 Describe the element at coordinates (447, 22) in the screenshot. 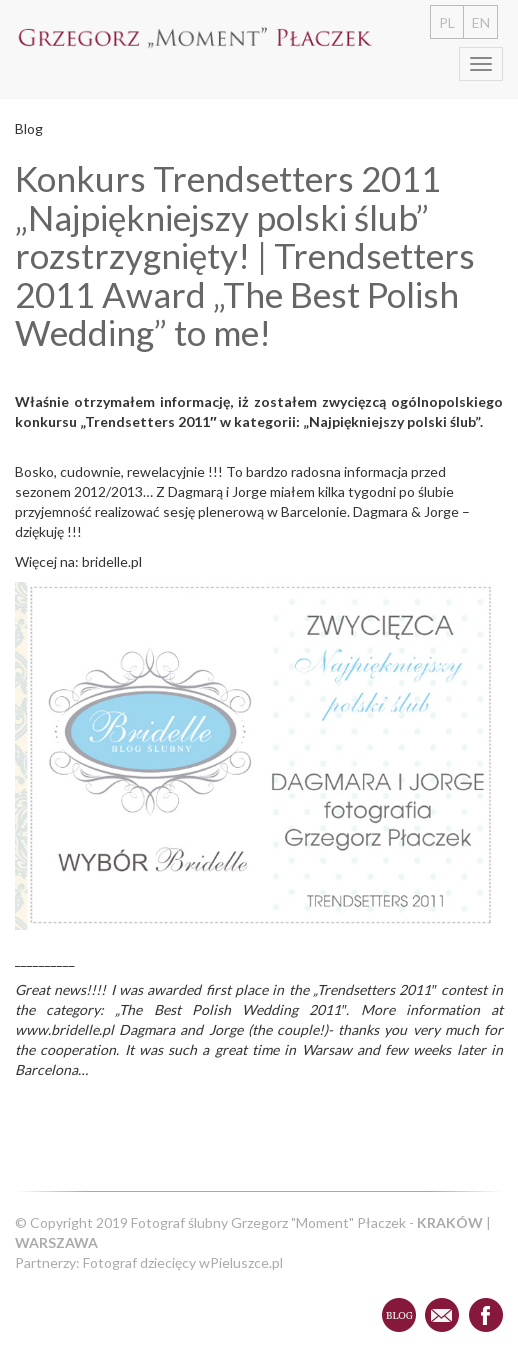

I see `PL` at that location.